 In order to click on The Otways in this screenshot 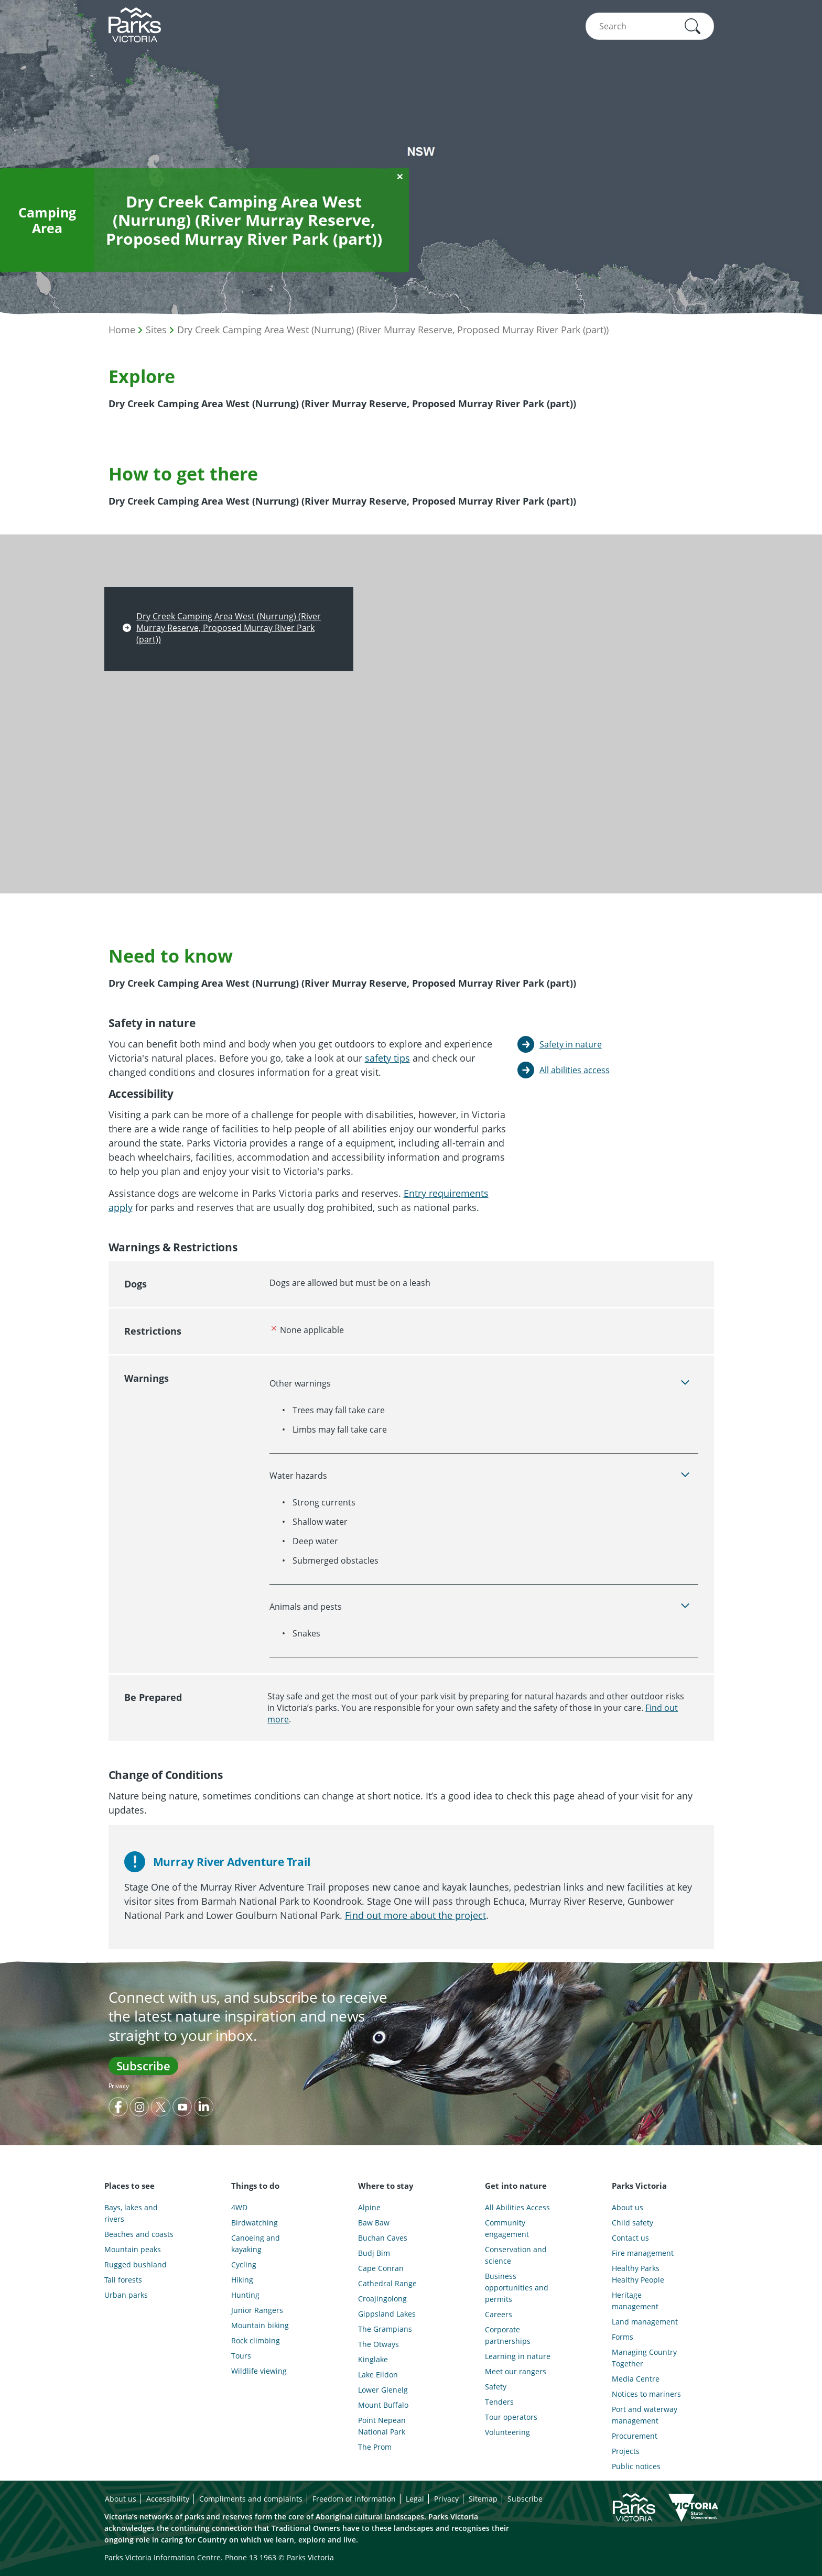, I will do `click(378, 2344)`.